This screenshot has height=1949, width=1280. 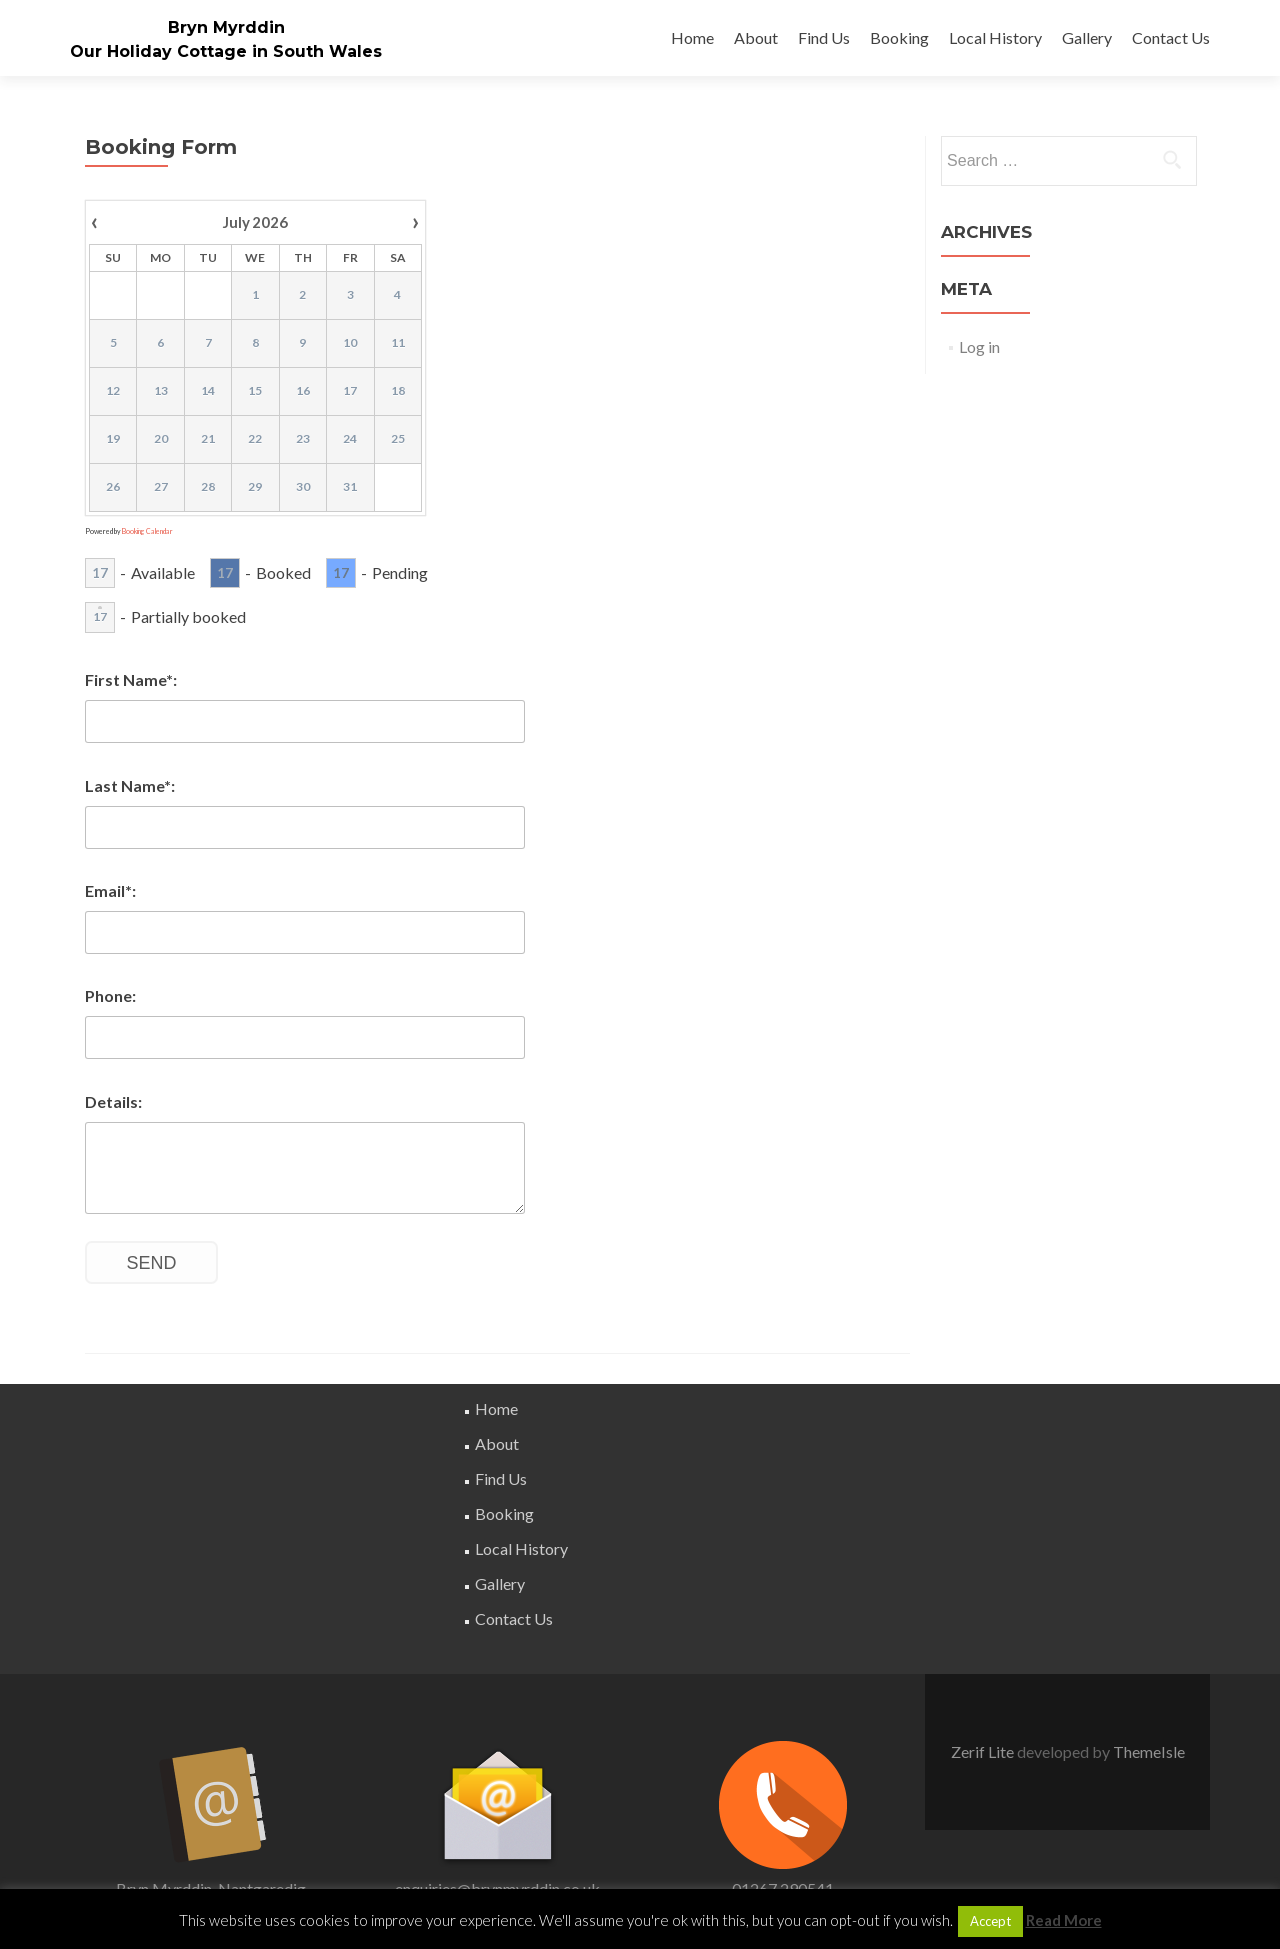 I want to click on 26, so click(x=113, y=486).